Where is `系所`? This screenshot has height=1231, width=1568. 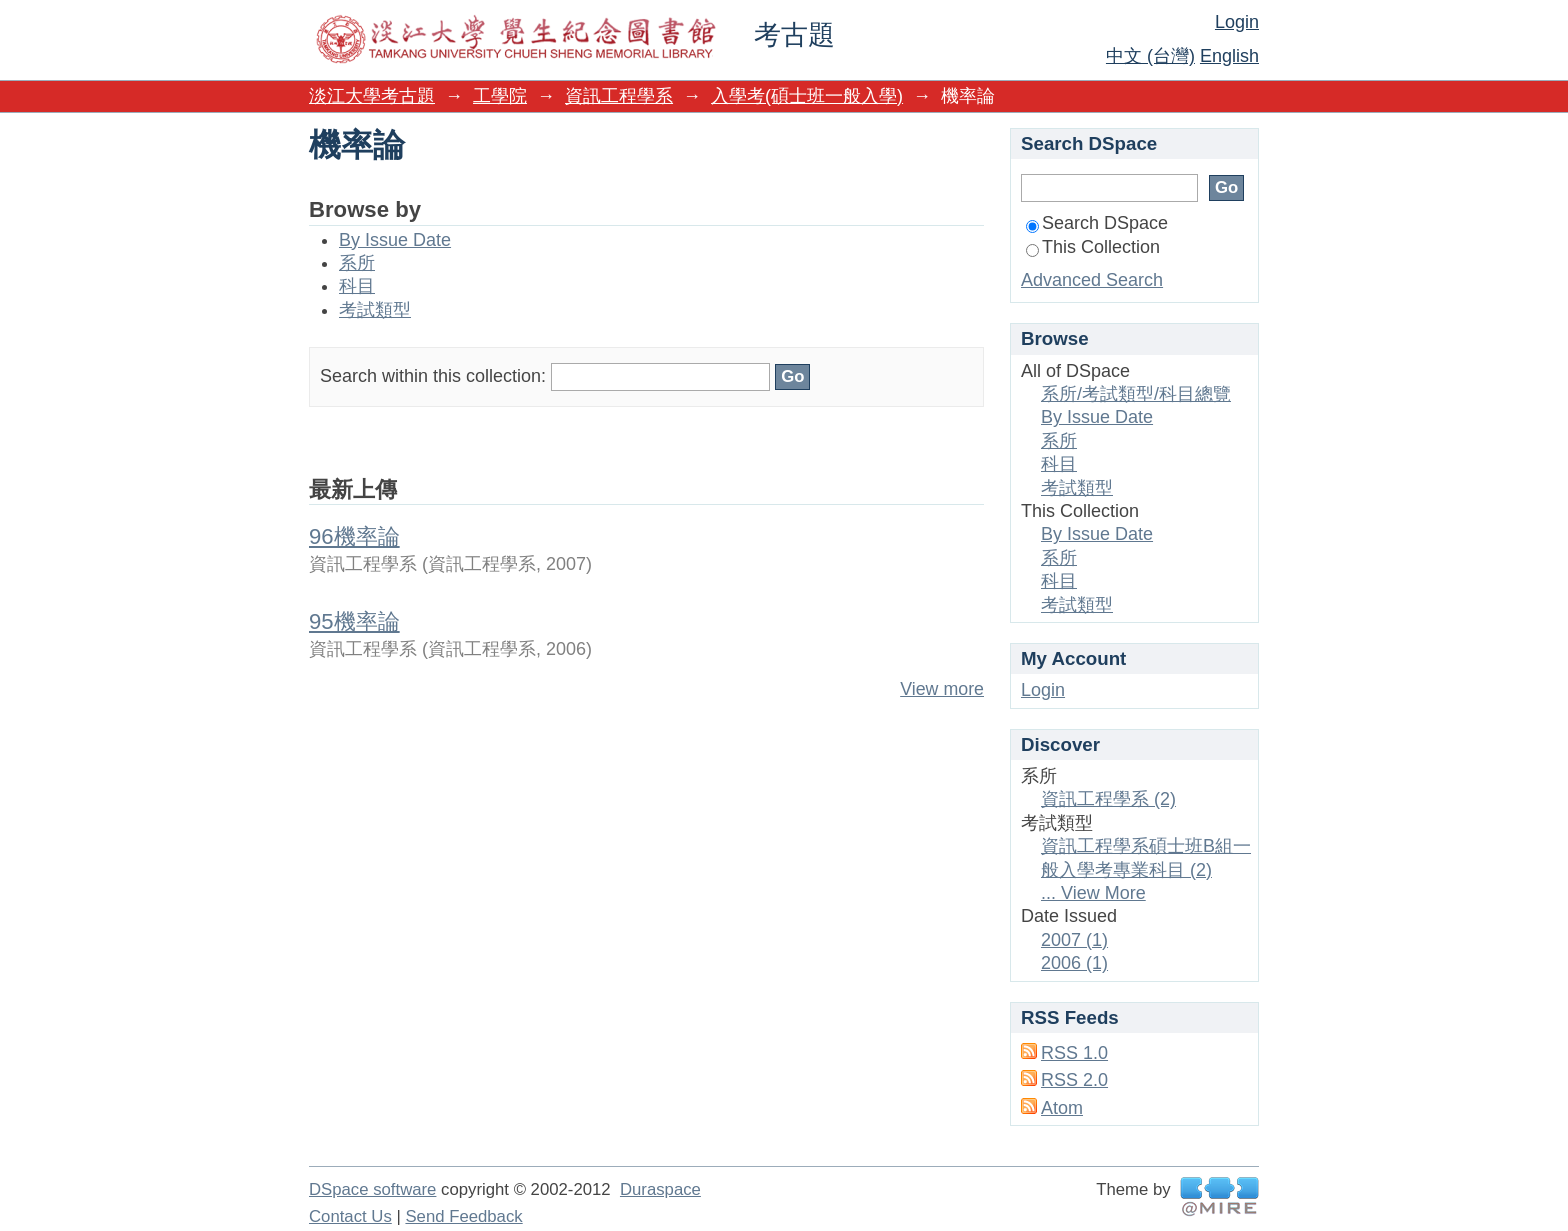 系所 is located at coordinates (357, 263).